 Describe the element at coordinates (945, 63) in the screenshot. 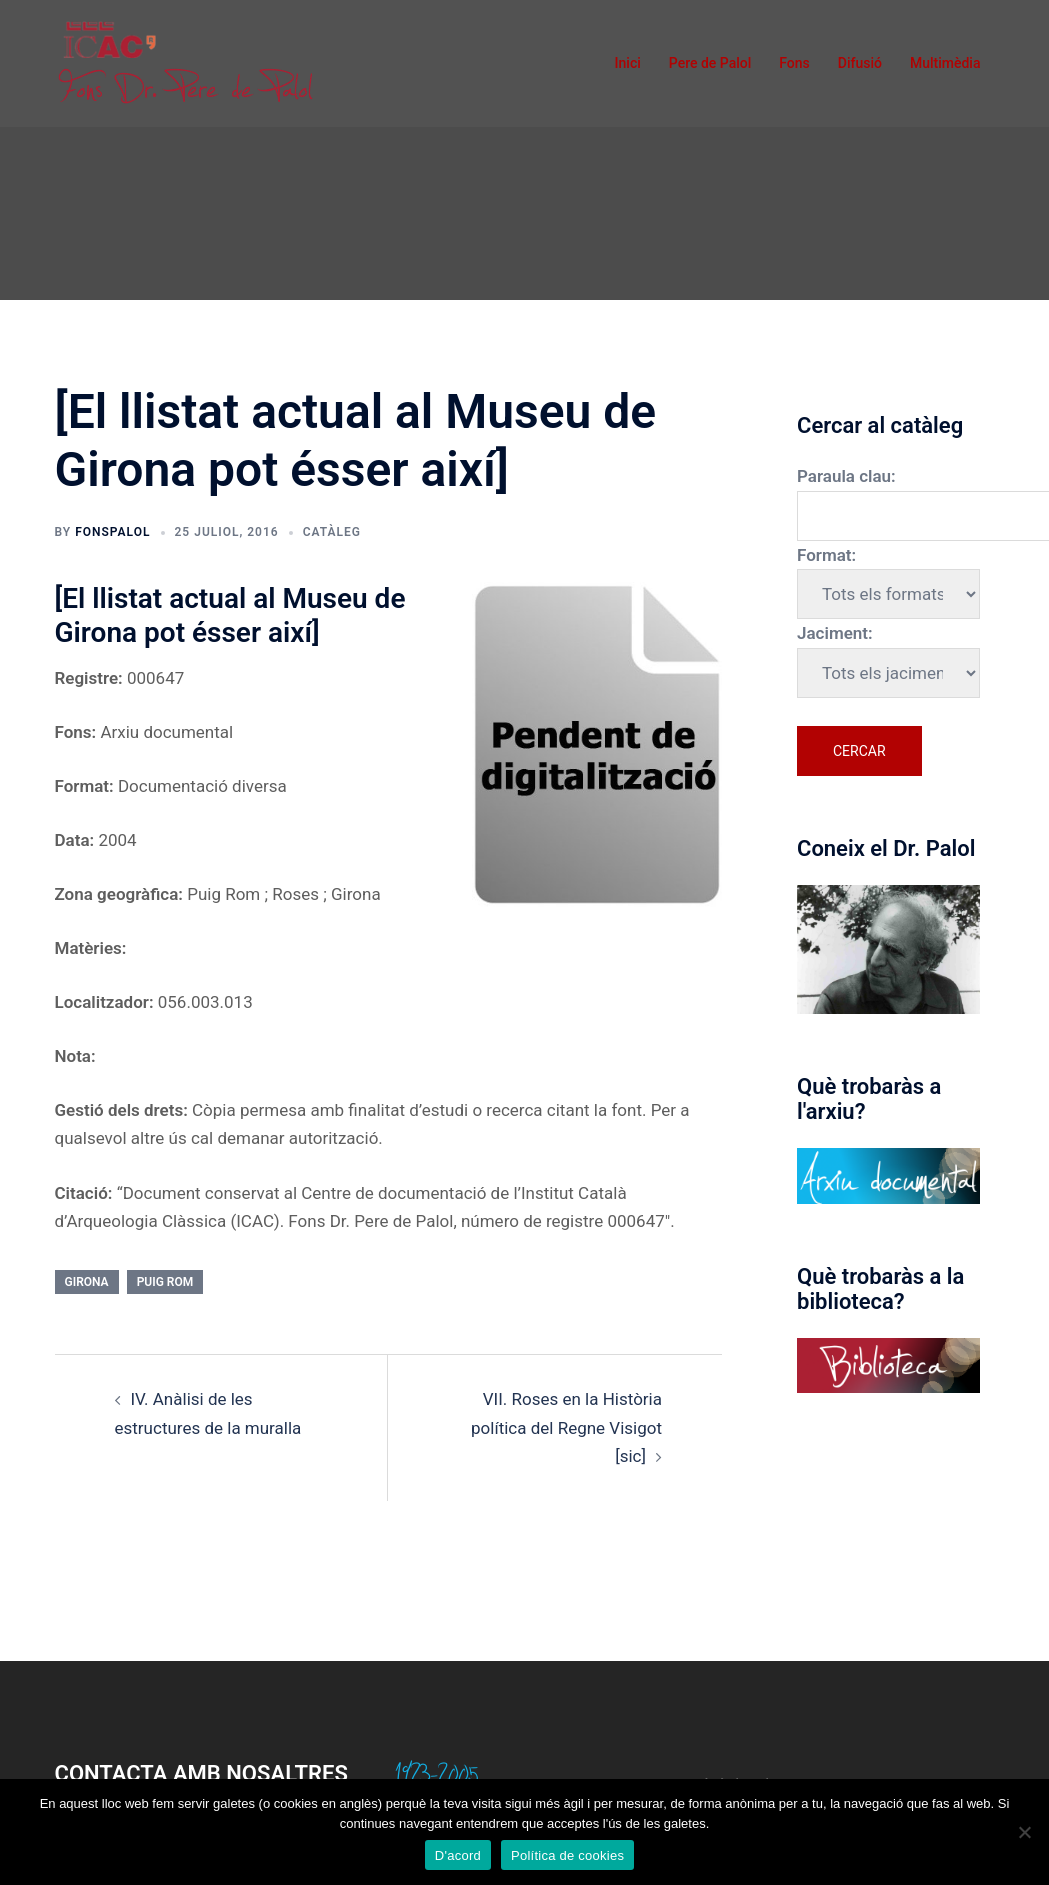

I see `Multimèdia` at that location.